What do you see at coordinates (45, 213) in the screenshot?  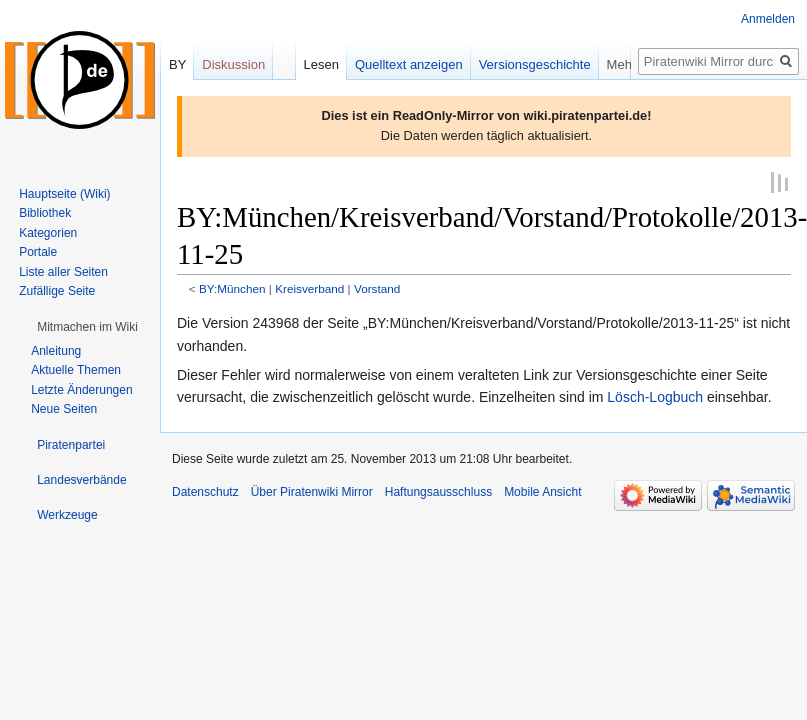 I see `Bibliothek` at bounding box center [45, 213].